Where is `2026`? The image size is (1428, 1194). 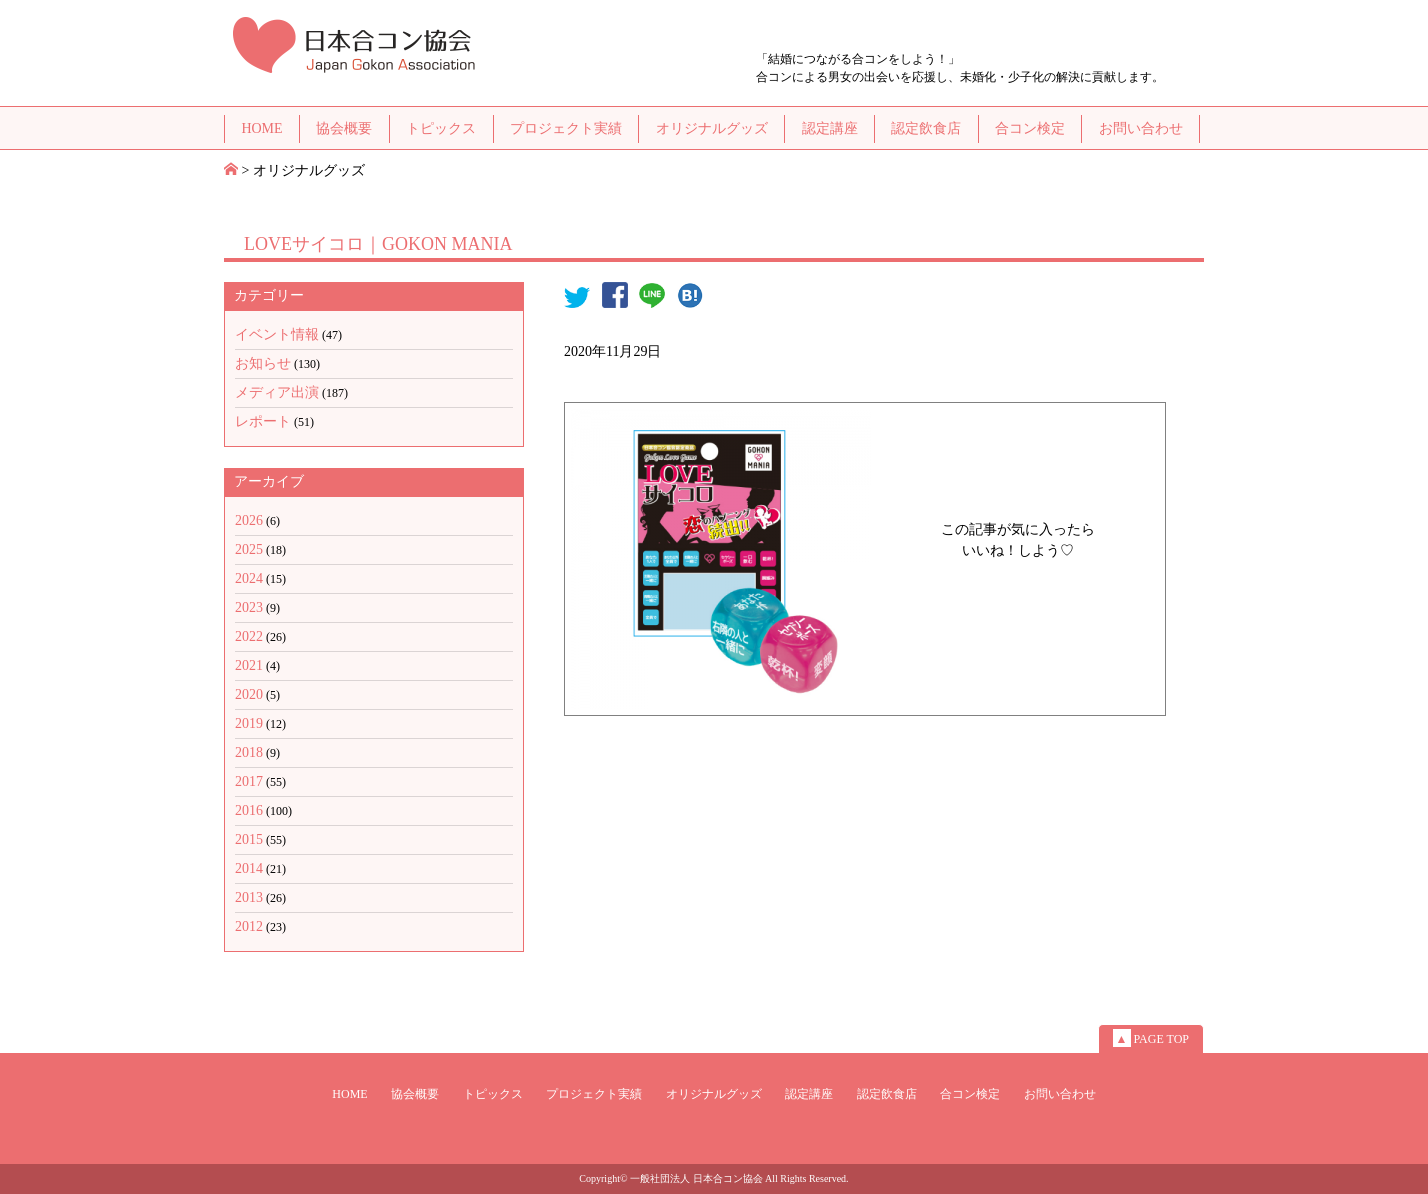
2026 is located at coordinates (249, 520).